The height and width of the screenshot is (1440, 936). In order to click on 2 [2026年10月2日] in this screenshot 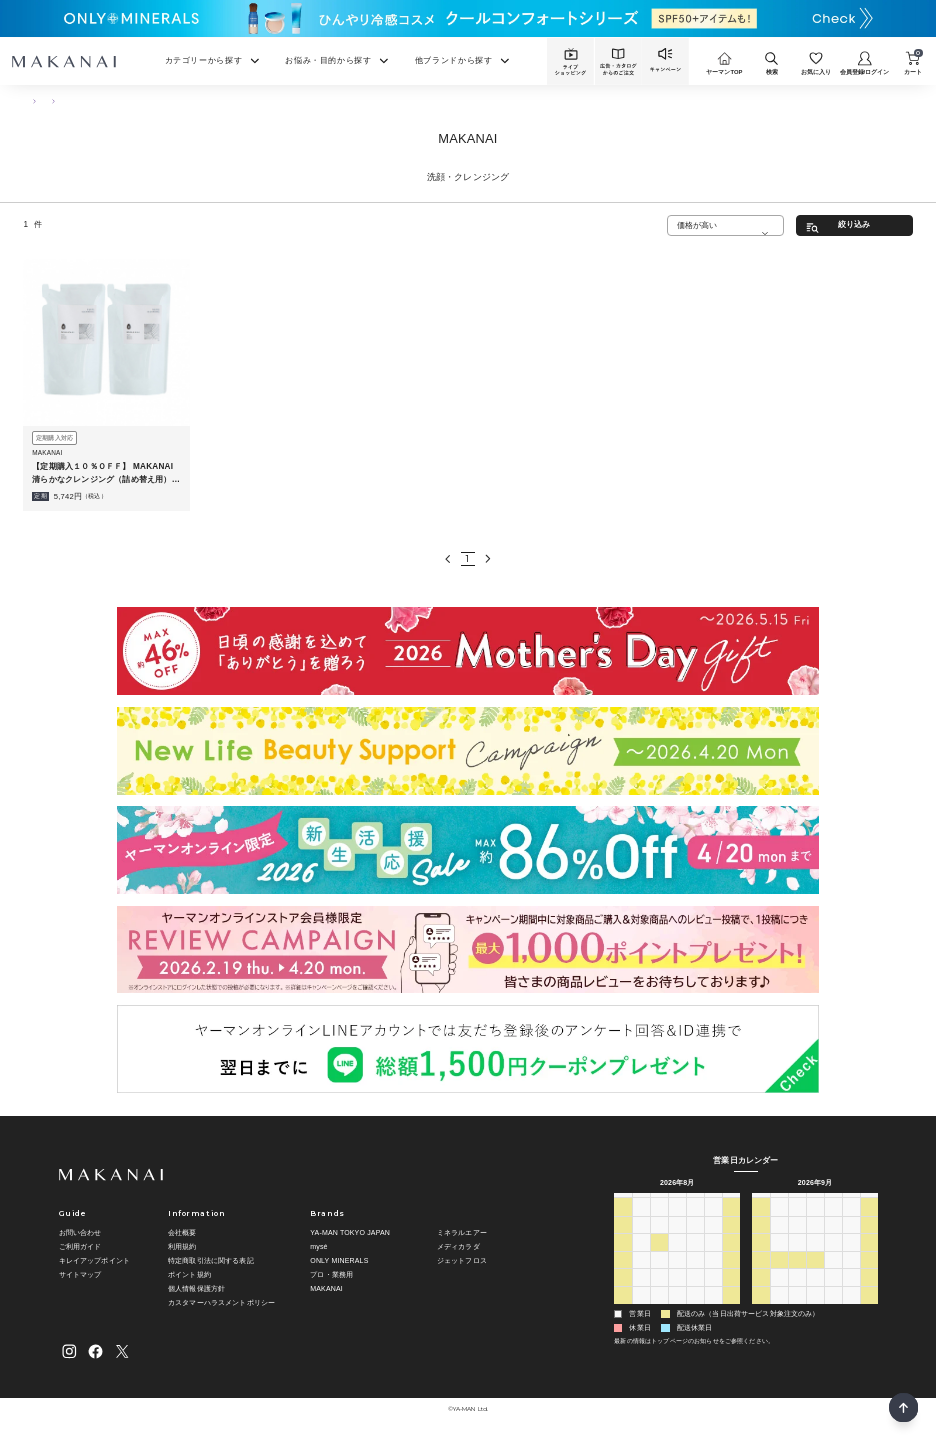, I will do `click(851, 1290)`.